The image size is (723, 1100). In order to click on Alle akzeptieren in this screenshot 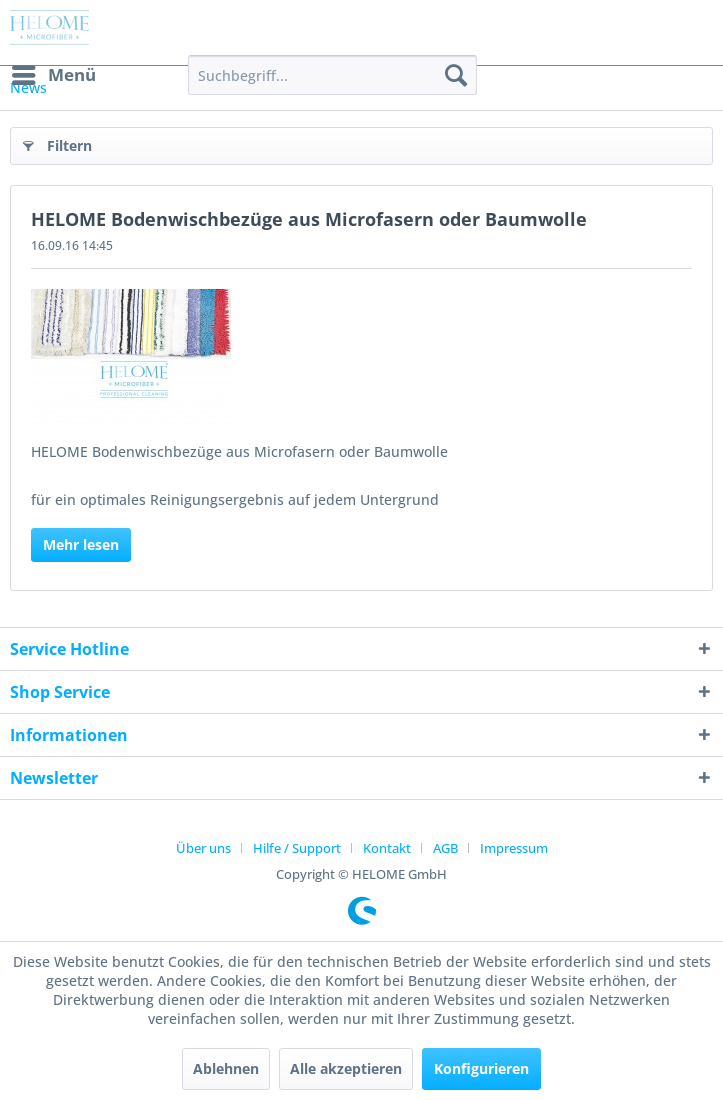, I will do `click(346, 1068)`.